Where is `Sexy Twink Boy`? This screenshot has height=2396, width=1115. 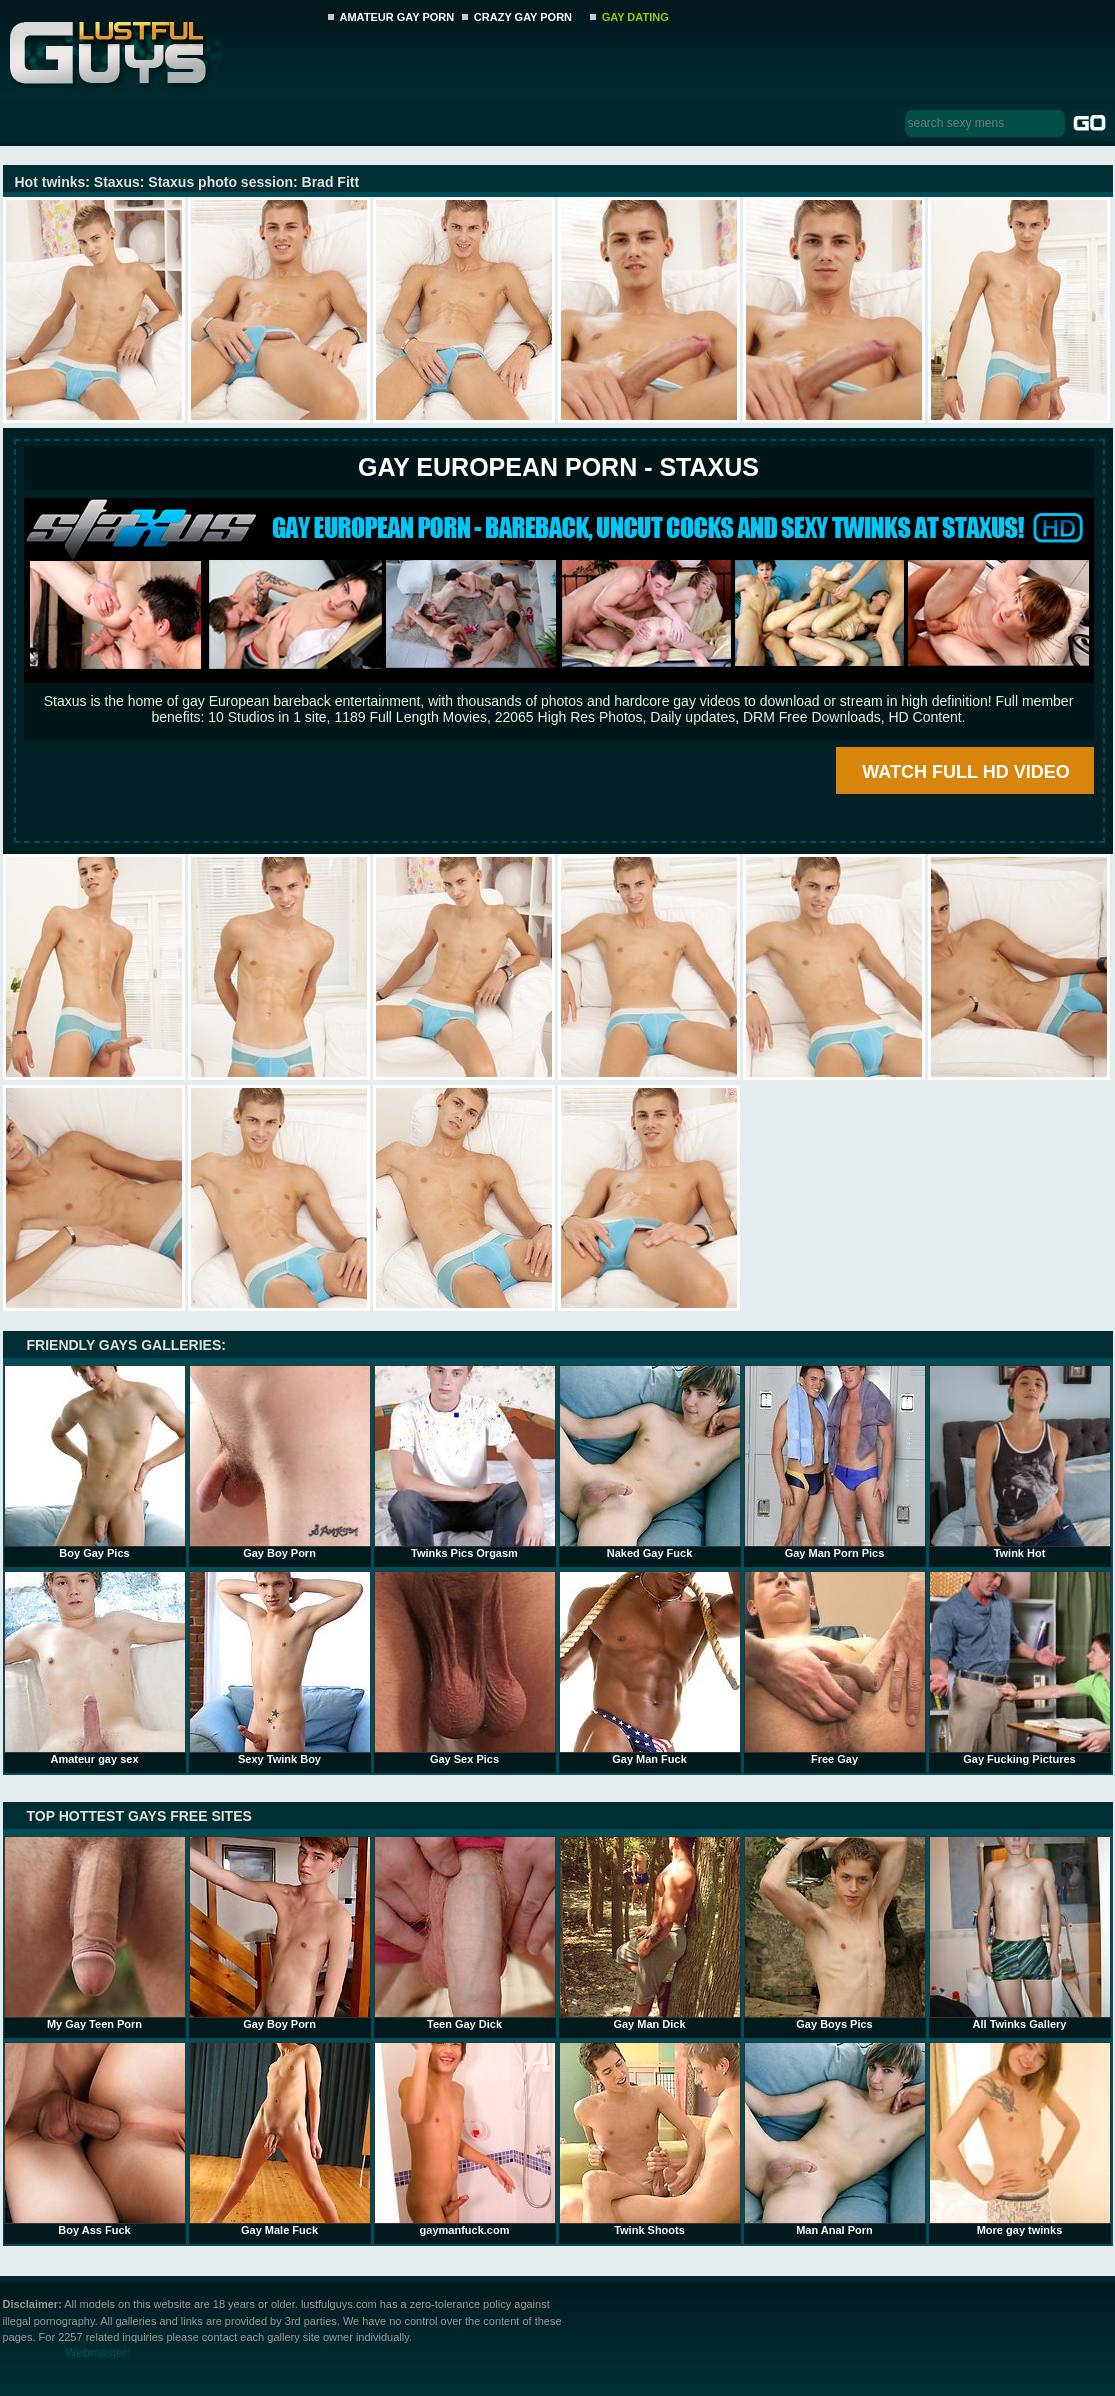
Sexy Twink Boy is located at coordinates (280, 1668).